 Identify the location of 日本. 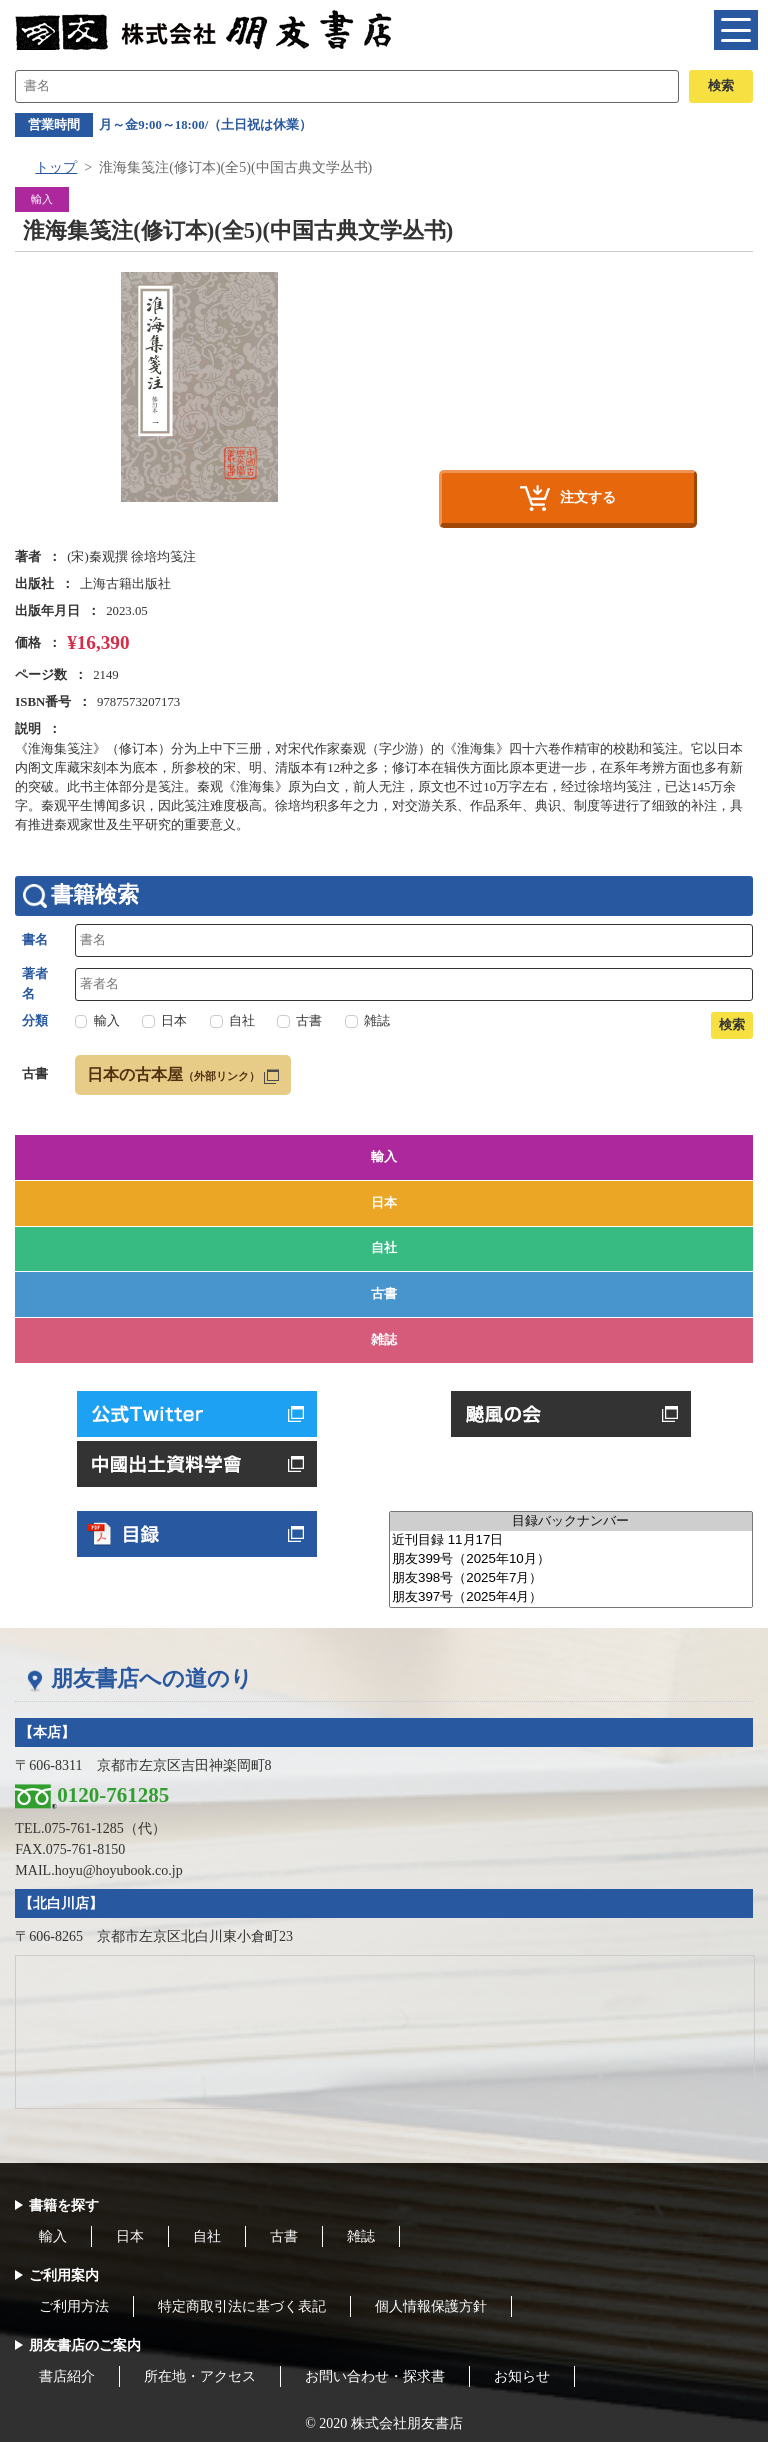
(384, 1203).